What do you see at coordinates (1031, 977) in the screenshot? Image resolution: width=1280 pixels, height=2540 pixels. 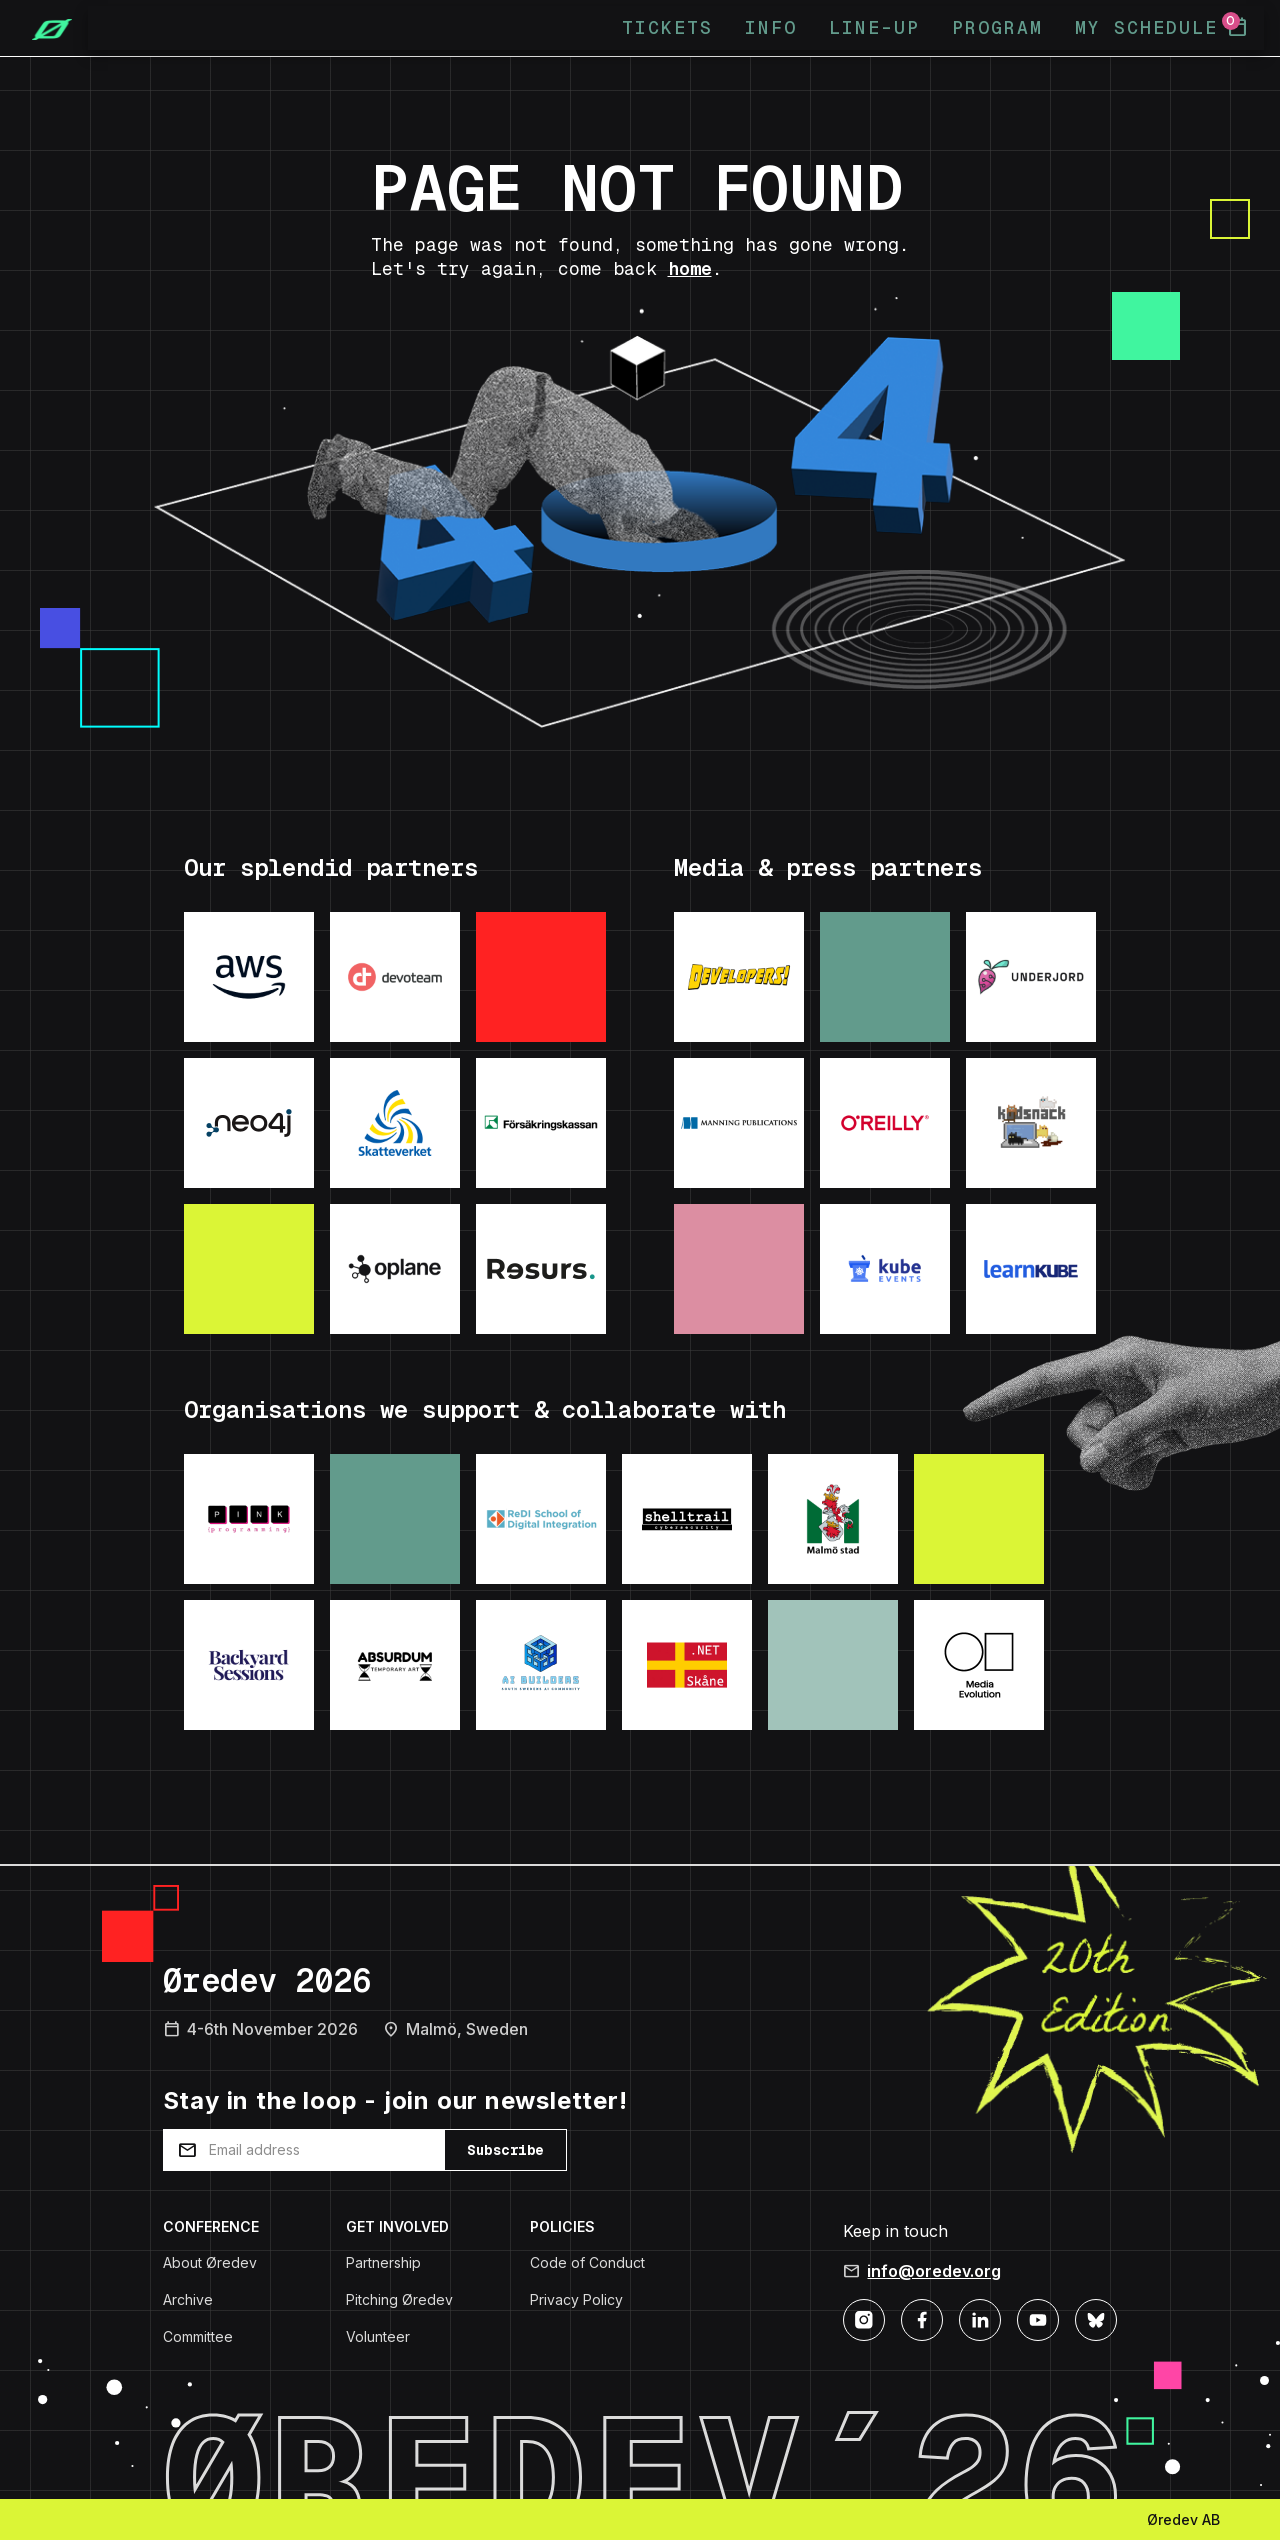 I see `[Visit: Underjord]` at bounding box center [1031, 977].